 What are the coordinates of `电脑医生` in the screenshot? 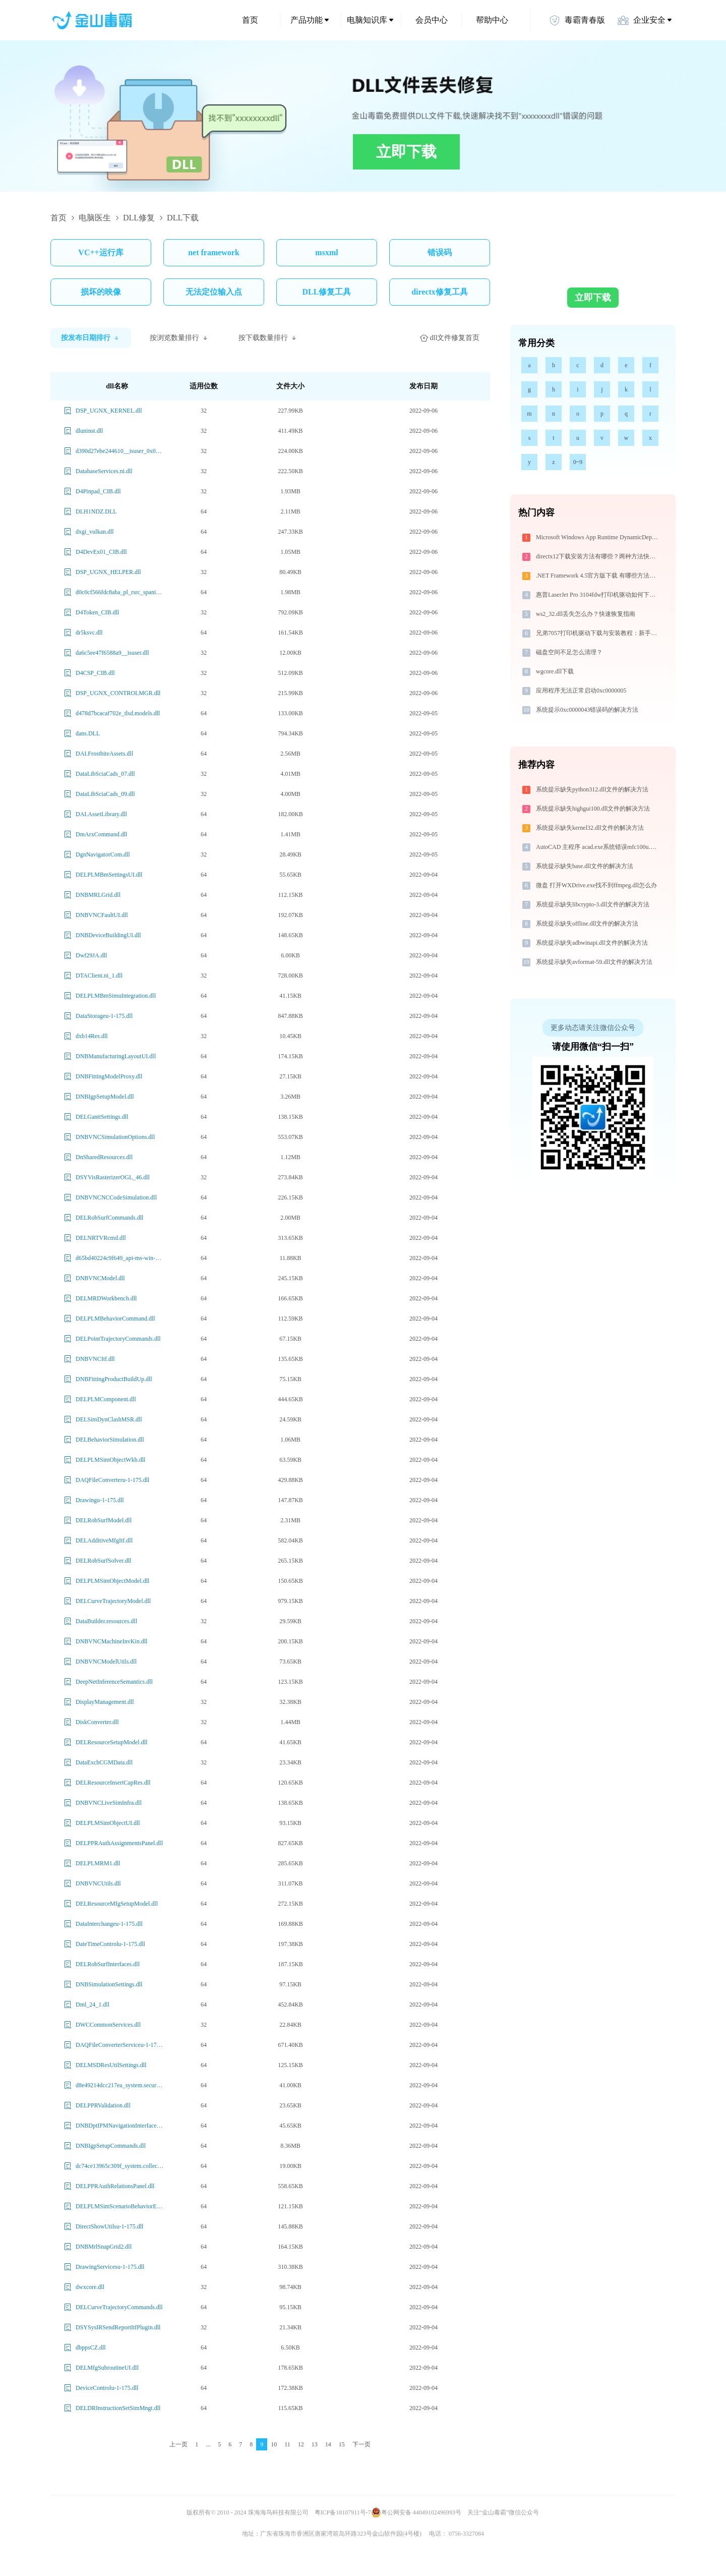 It's located at (95, 217).